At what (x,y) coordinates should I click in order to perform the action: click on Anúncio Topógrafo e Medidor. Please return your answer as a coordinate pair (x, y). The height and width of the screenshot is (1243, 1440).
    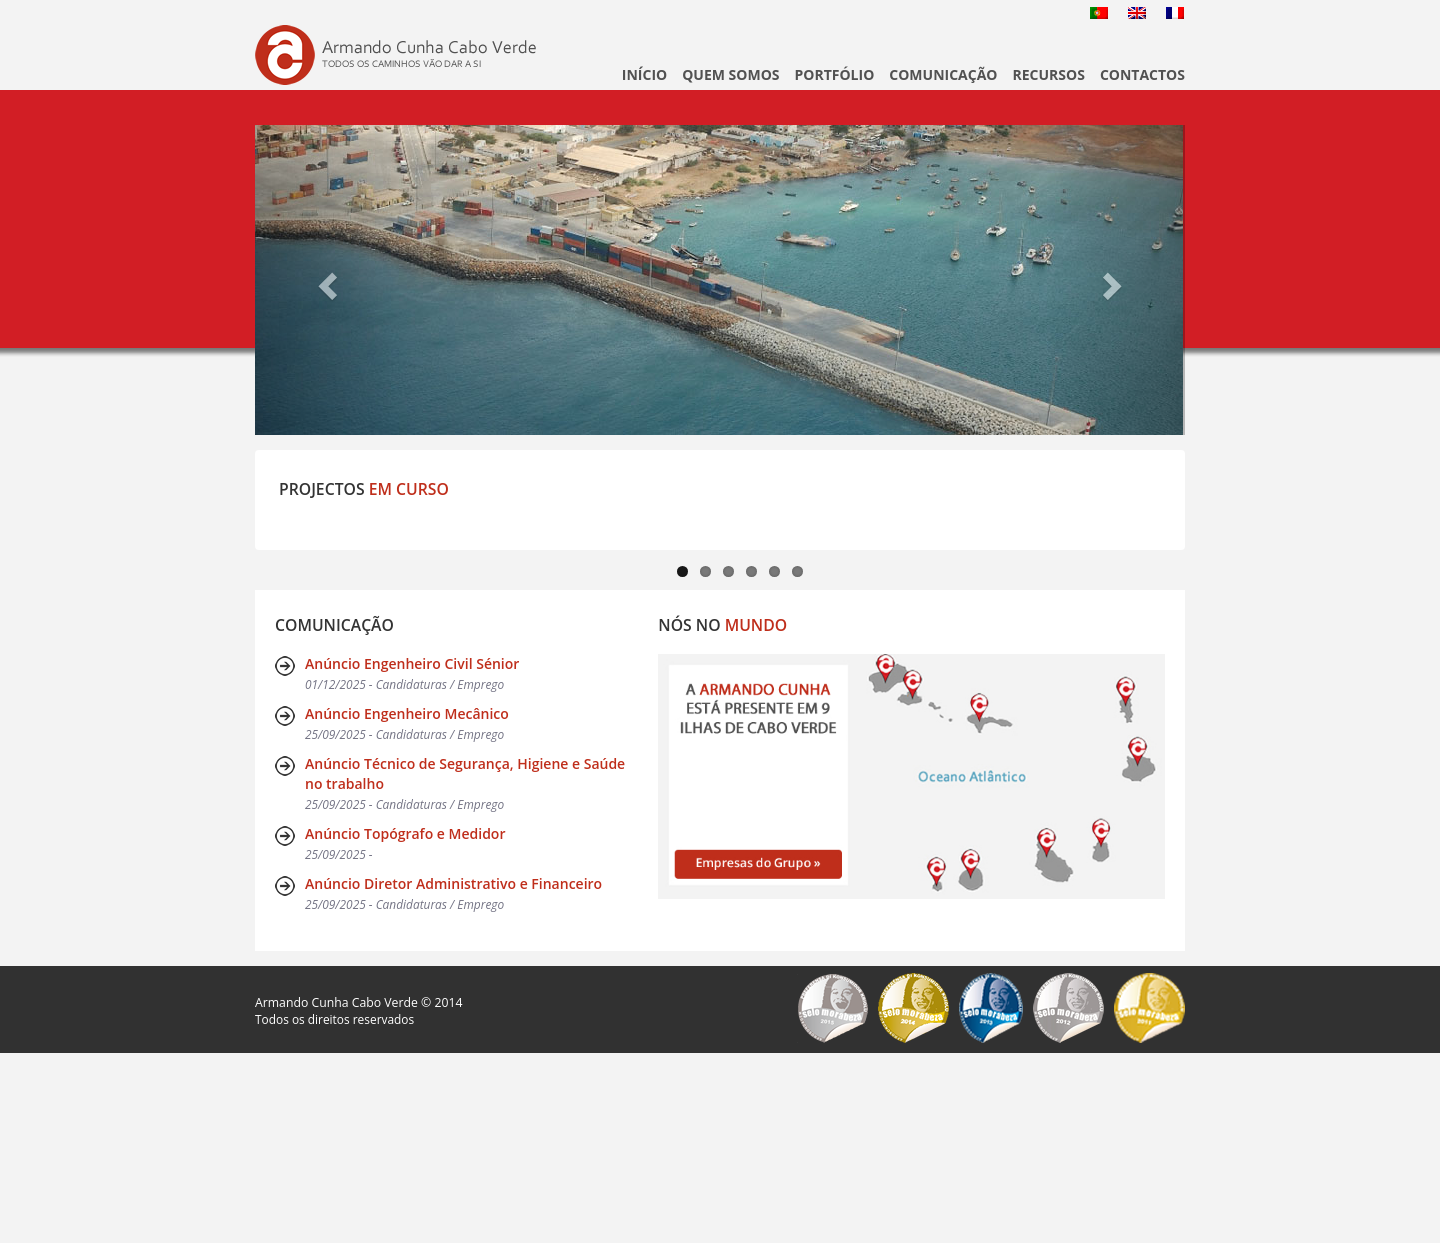
    Looking at the image, I should click on (405, 1023).